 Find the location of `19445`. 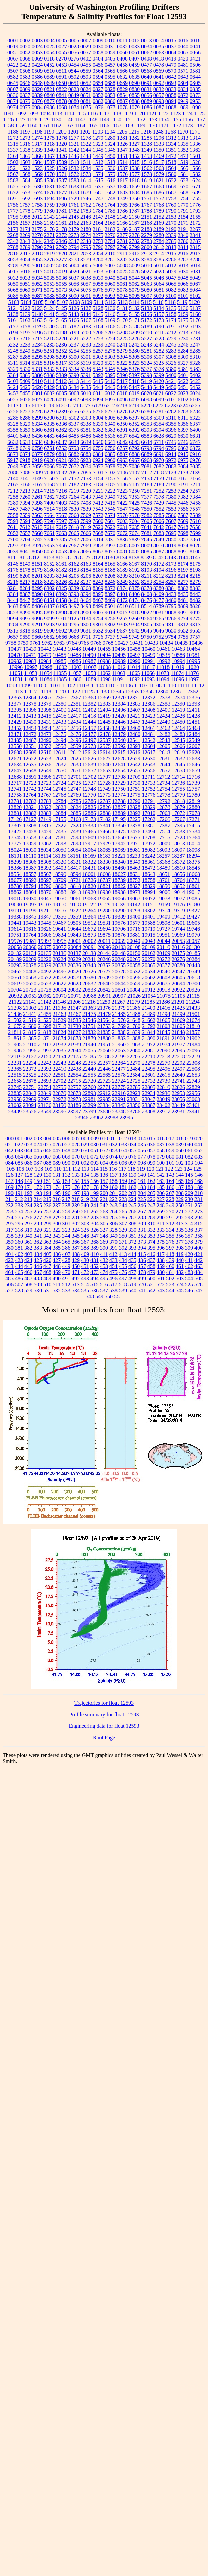

19445 is located at coordinates (44, 923).